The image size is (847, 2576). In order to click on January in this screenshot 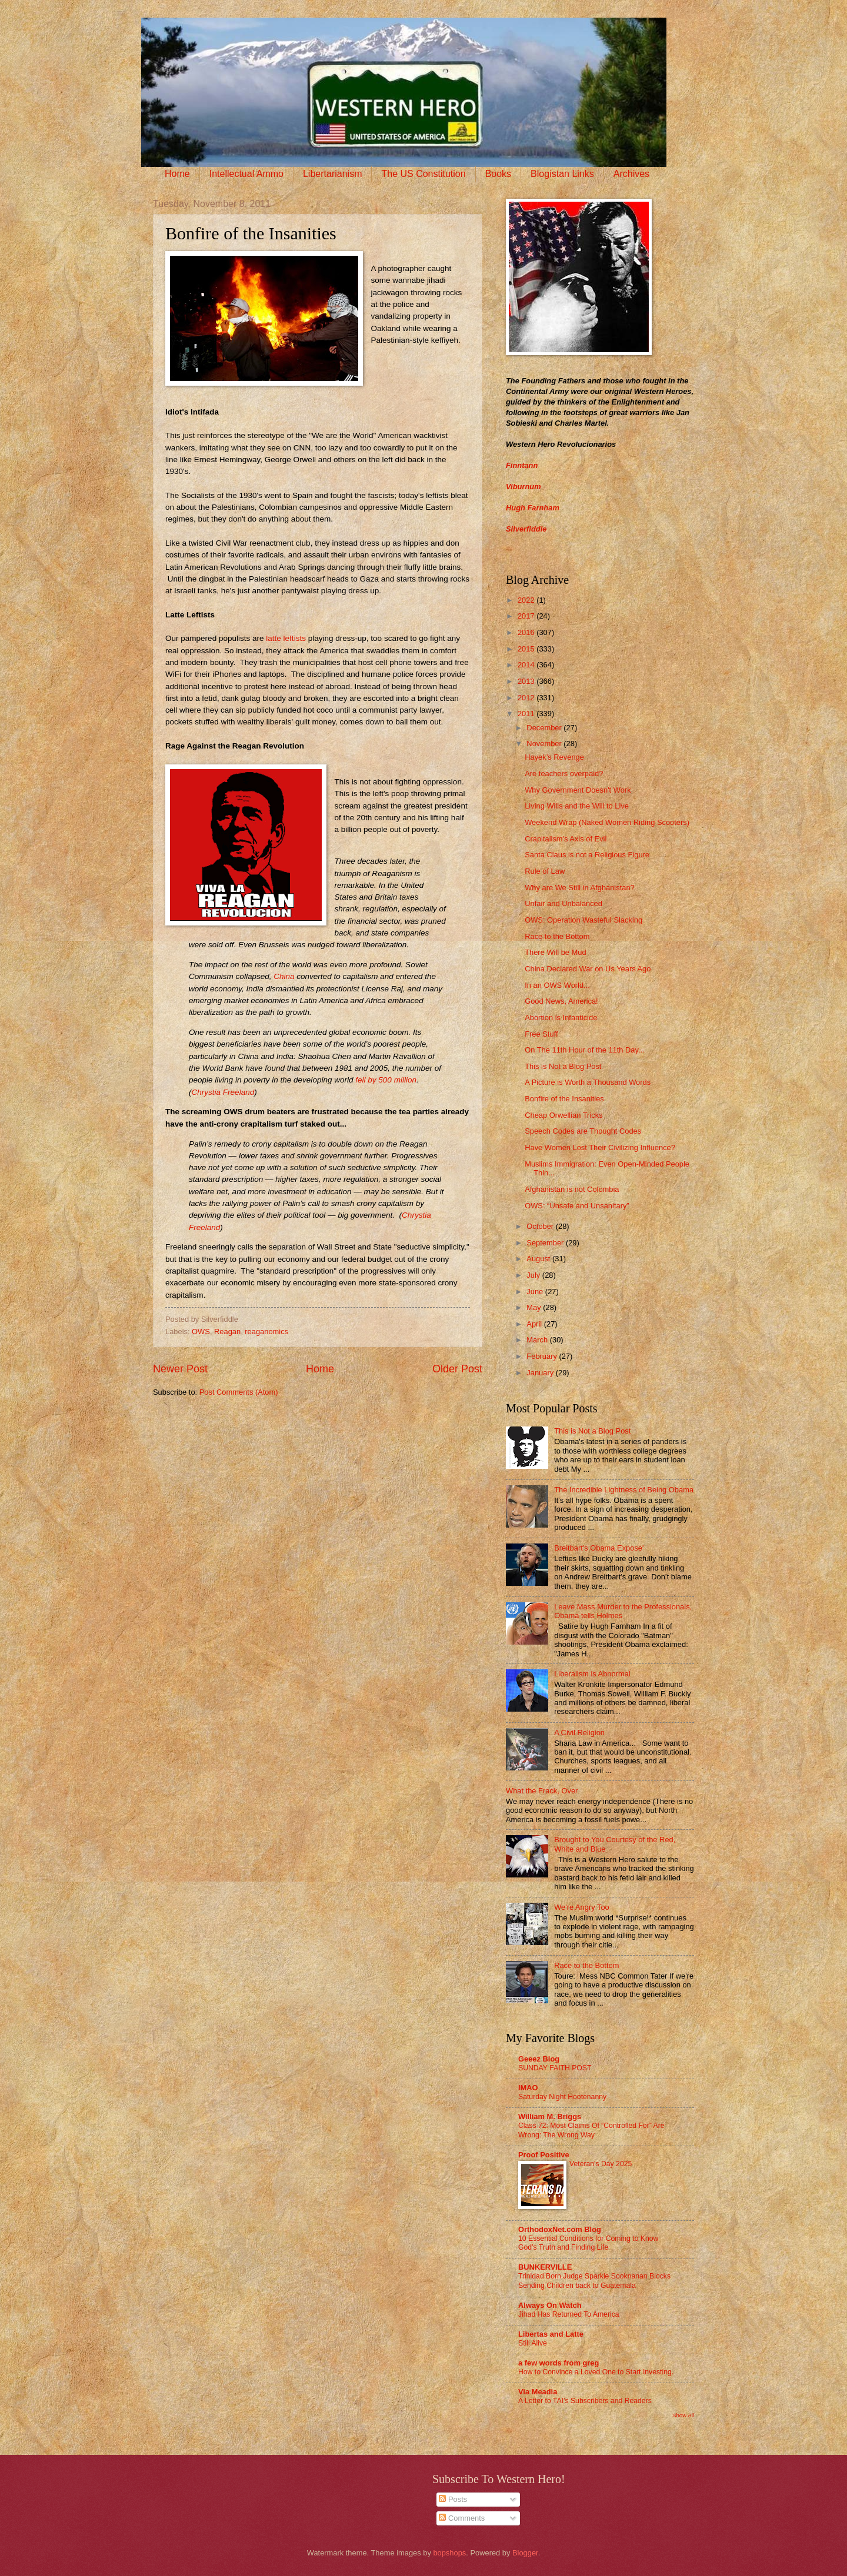, I will do `click(540, 1372)`.